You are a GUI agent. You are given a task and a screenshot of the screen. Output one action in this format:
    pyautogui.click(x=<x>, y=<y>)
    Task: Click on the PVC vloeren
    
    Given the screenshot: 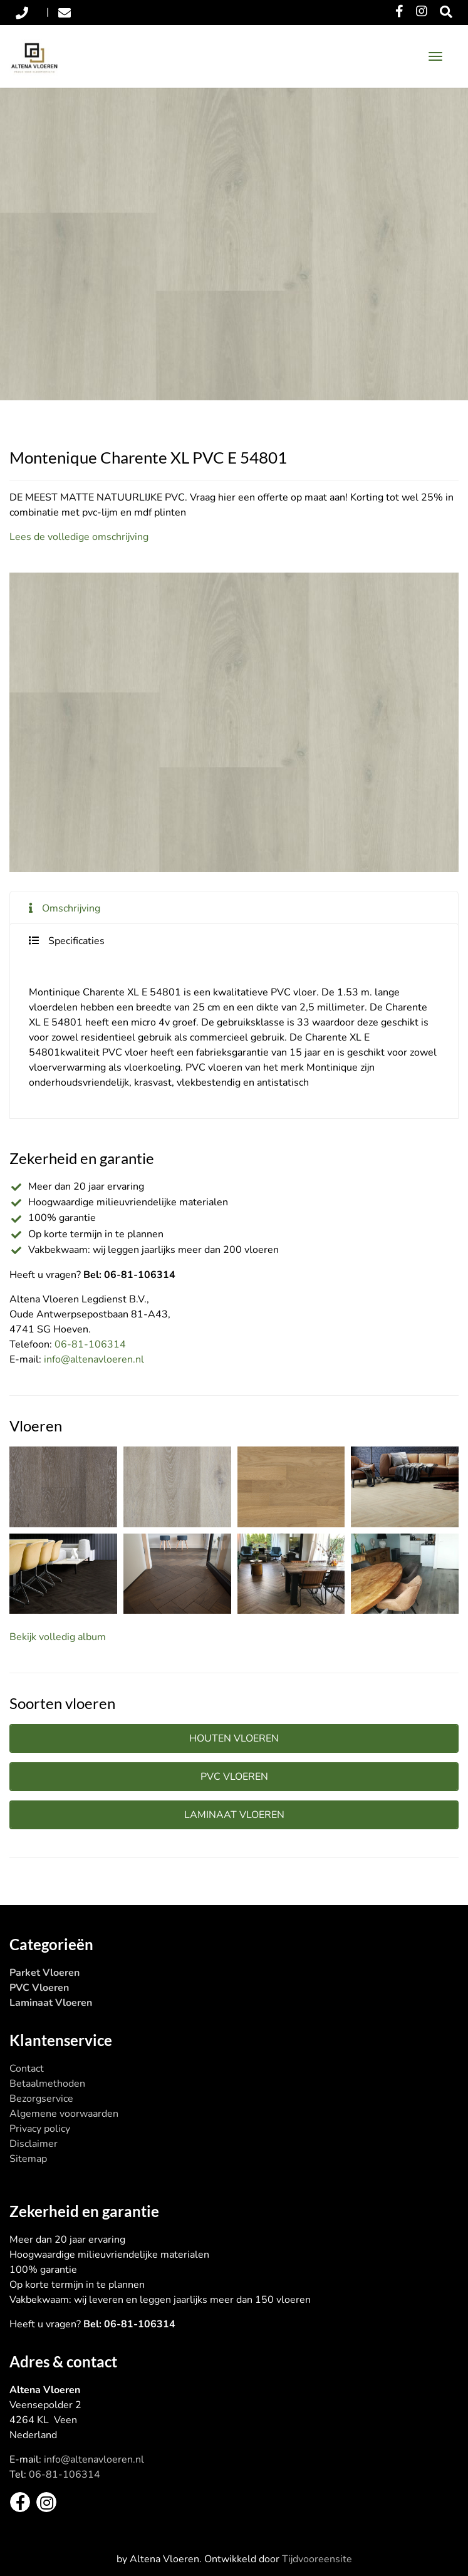 What is the action you would take?
    pyautogui.click(x=234, y=1777)
    